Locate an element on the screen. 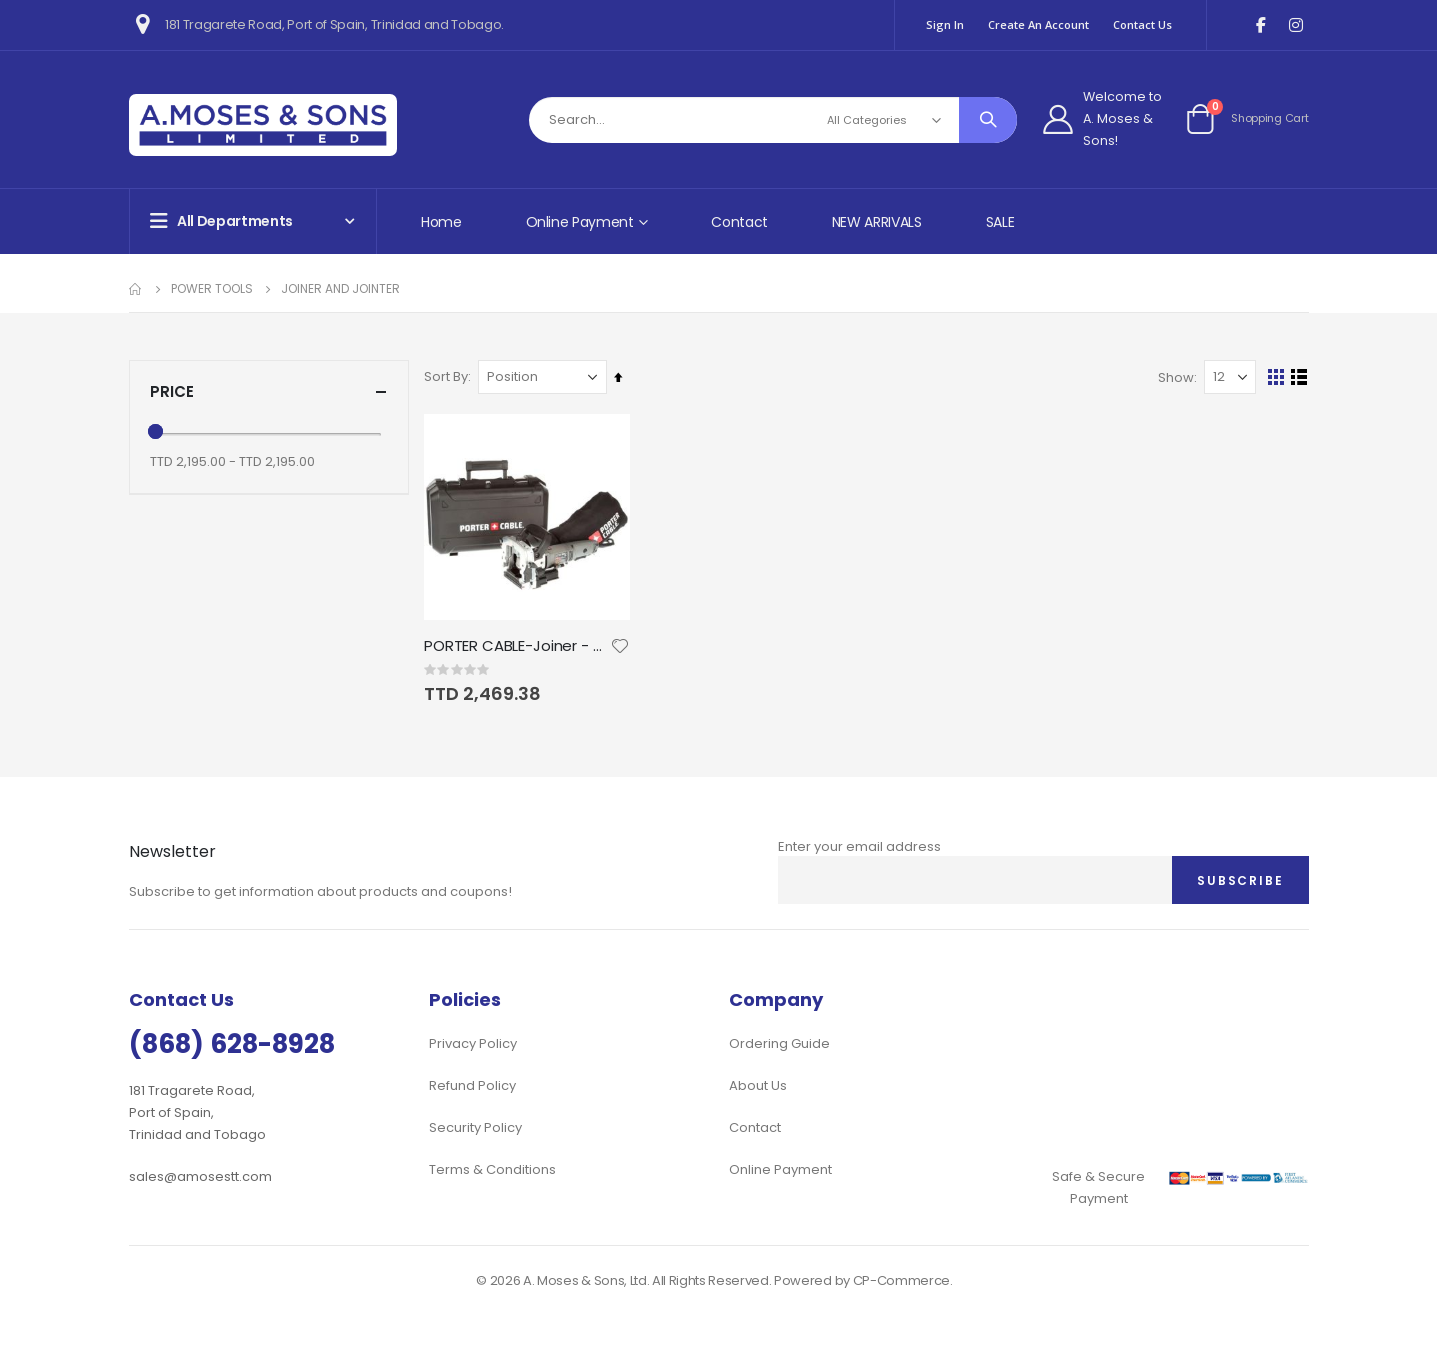 Image resolution: width=1437 pixels, height=1354 pixels. Online Payment is located at coordinates (780, 1169).